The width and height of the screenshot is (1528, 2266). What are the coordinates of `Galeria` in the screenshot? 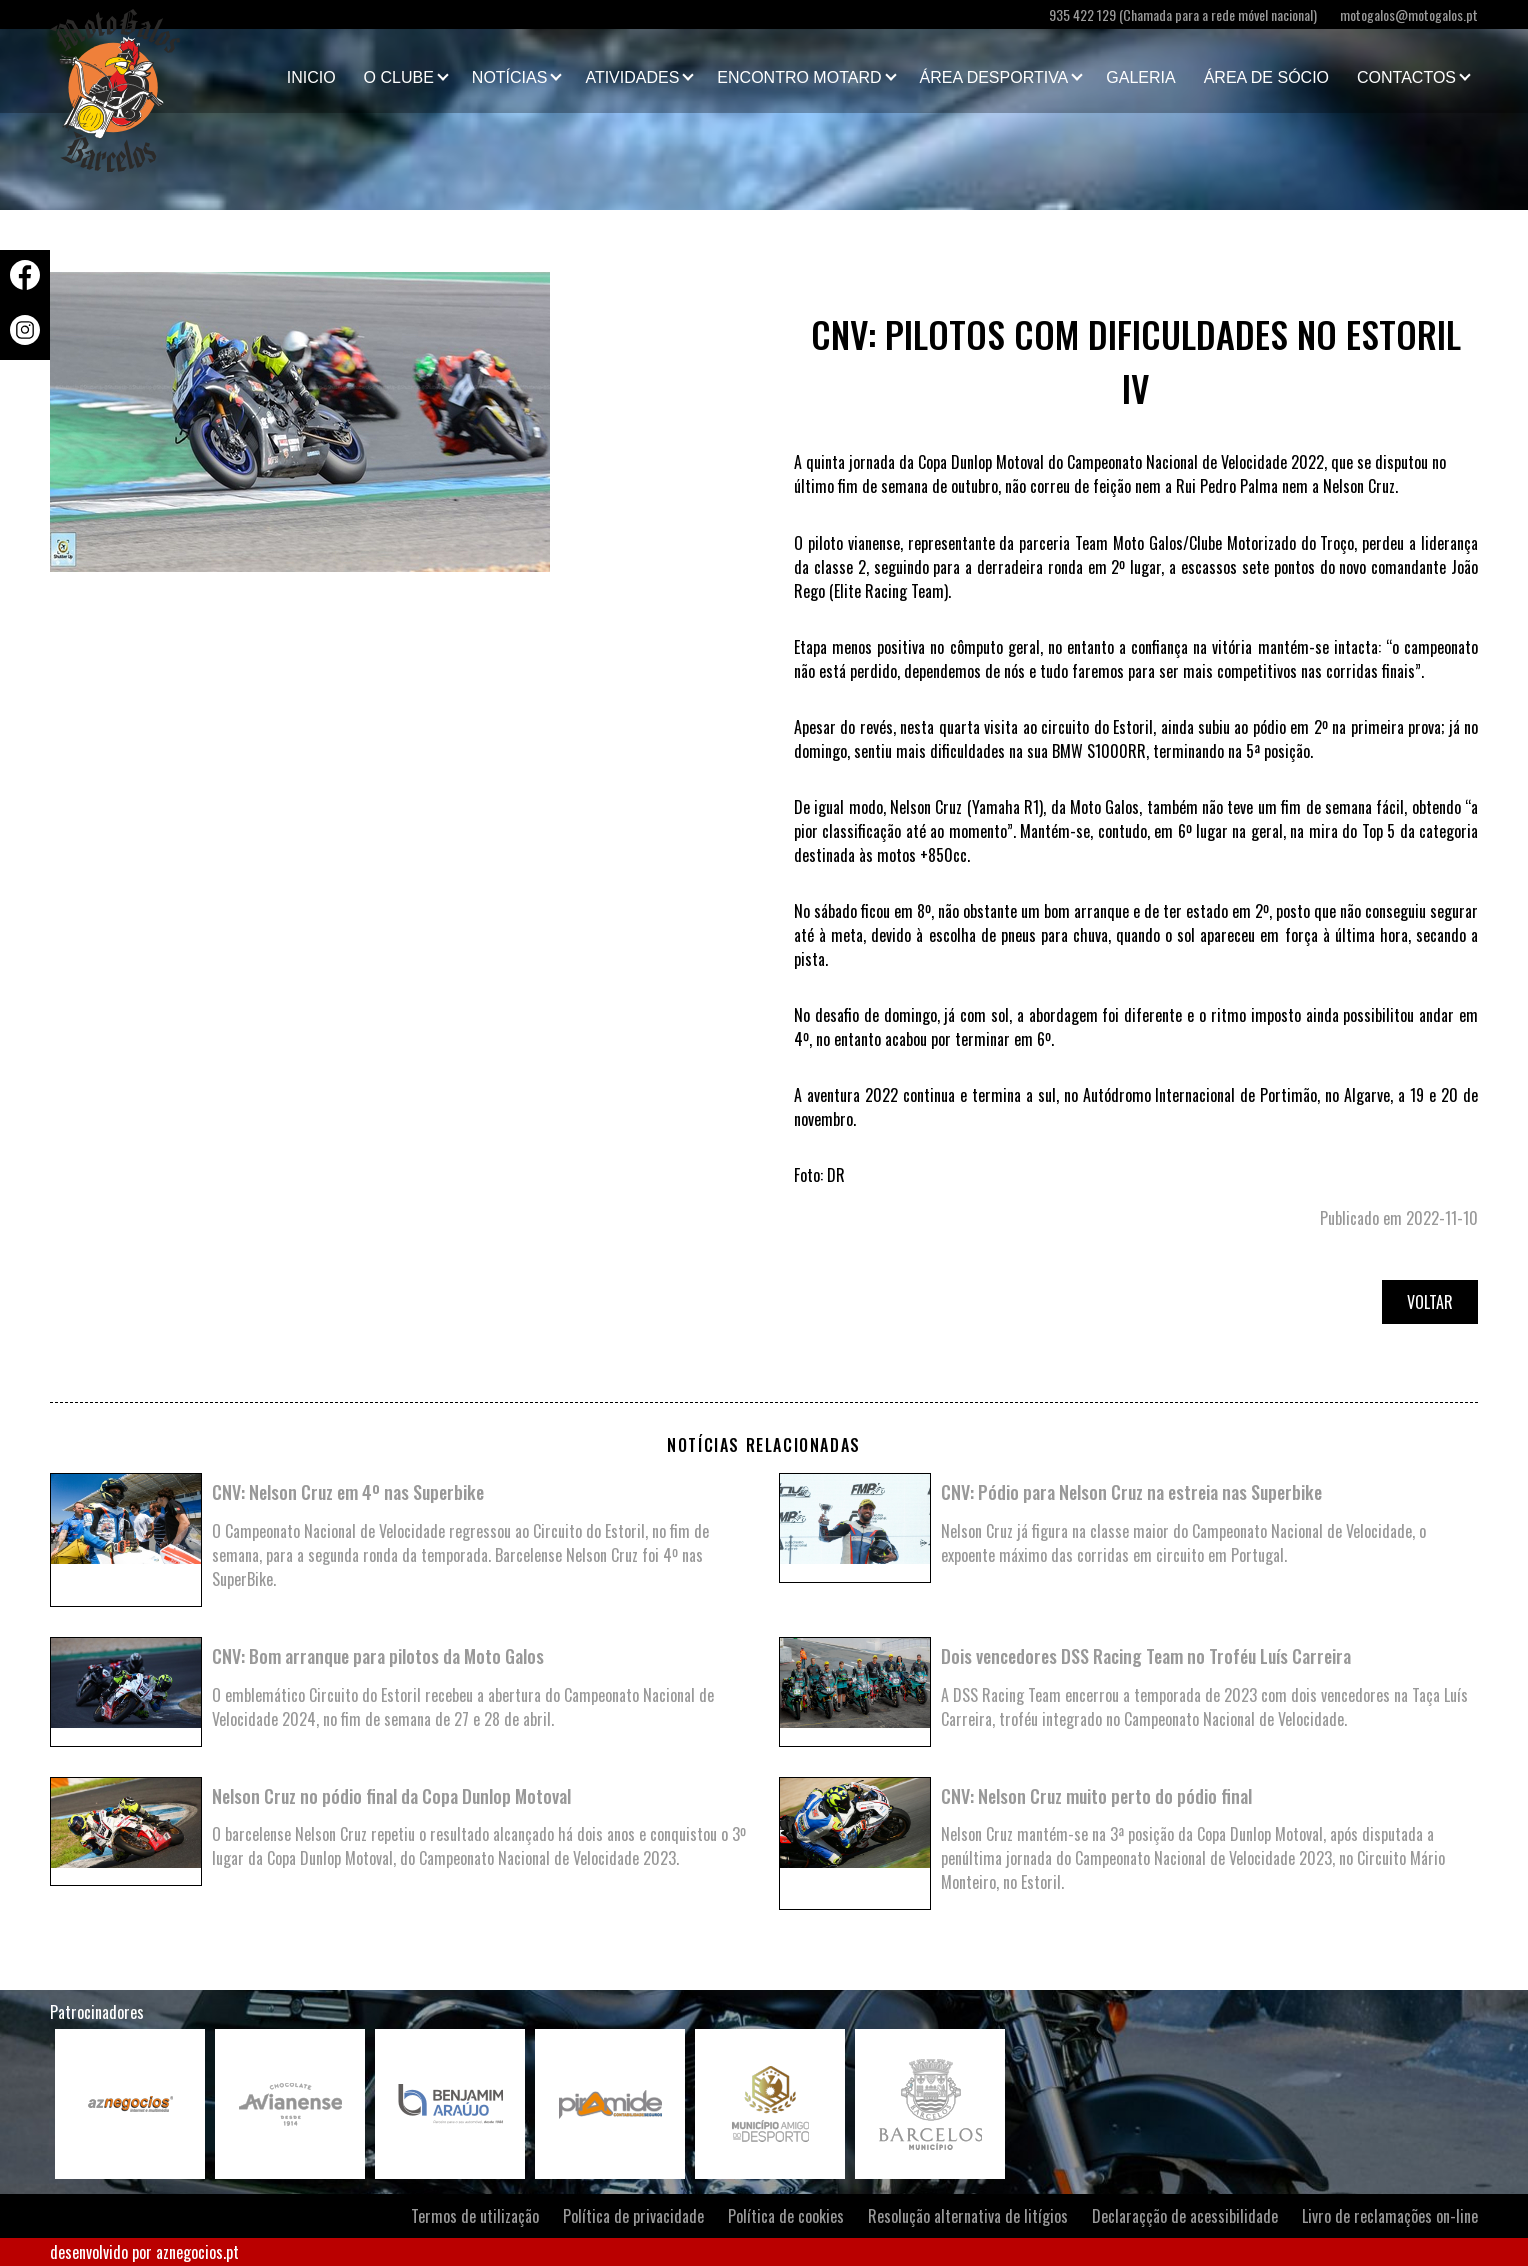 It's located at (1140, 77).